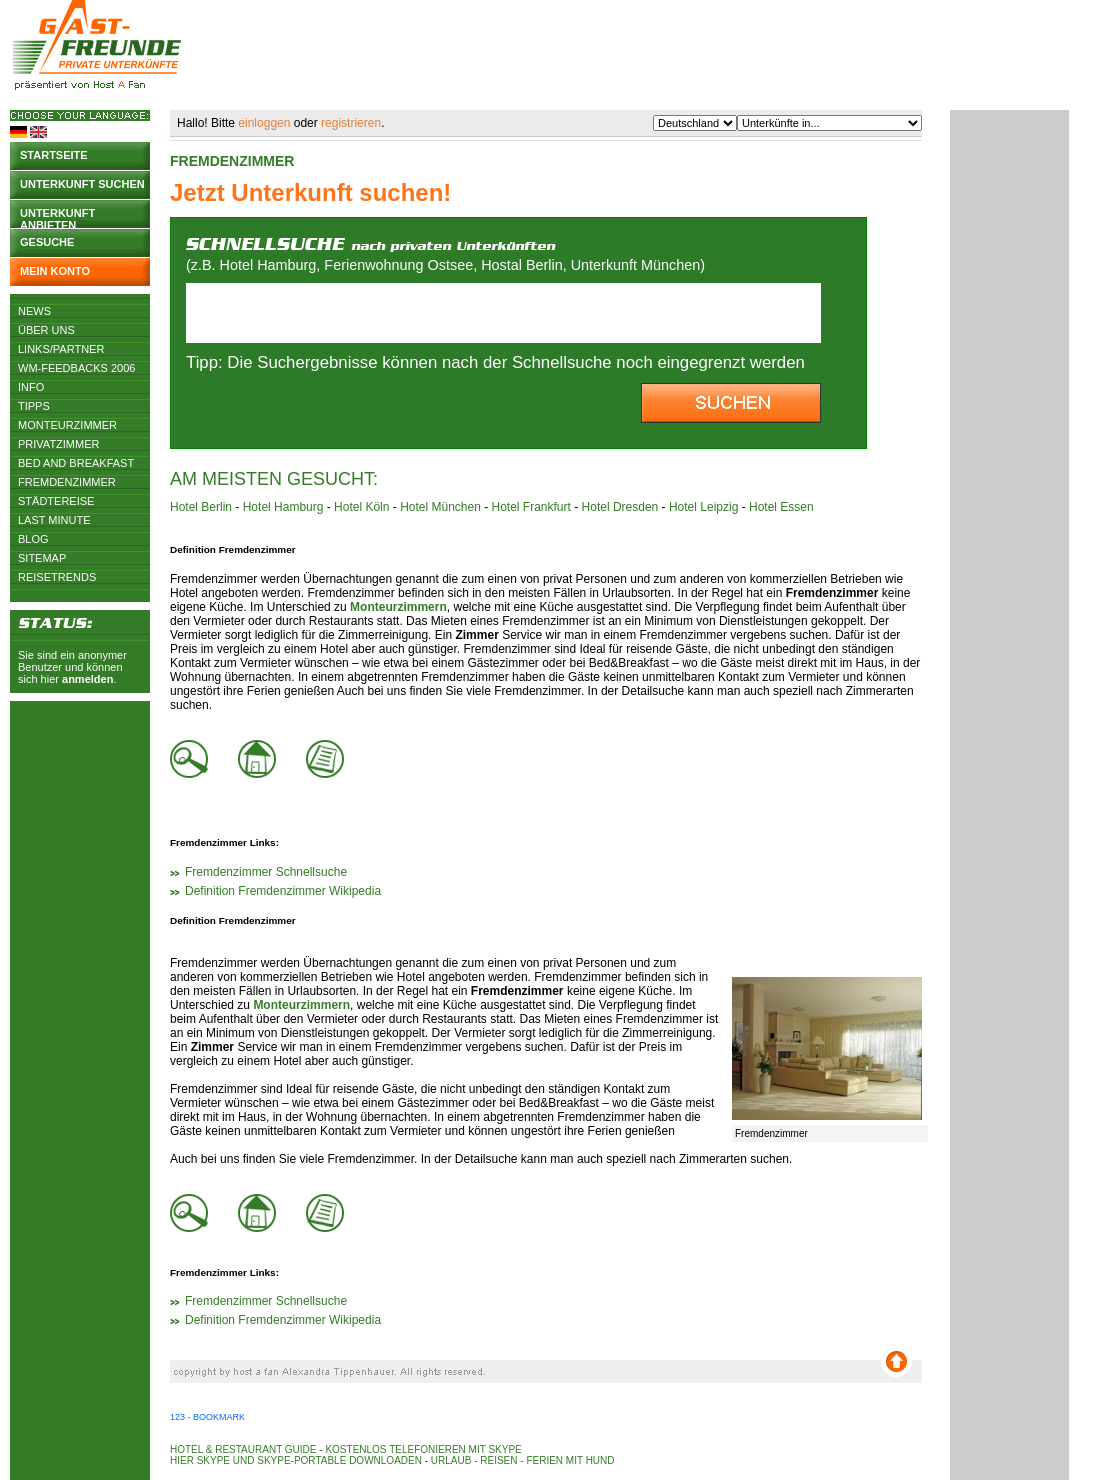 Image resolution: width=1110 pixels, height=1480 pixels. What do you see at coordinates (34, 311) in the screenshot?
I see `News` at bounding box center [34, 311].